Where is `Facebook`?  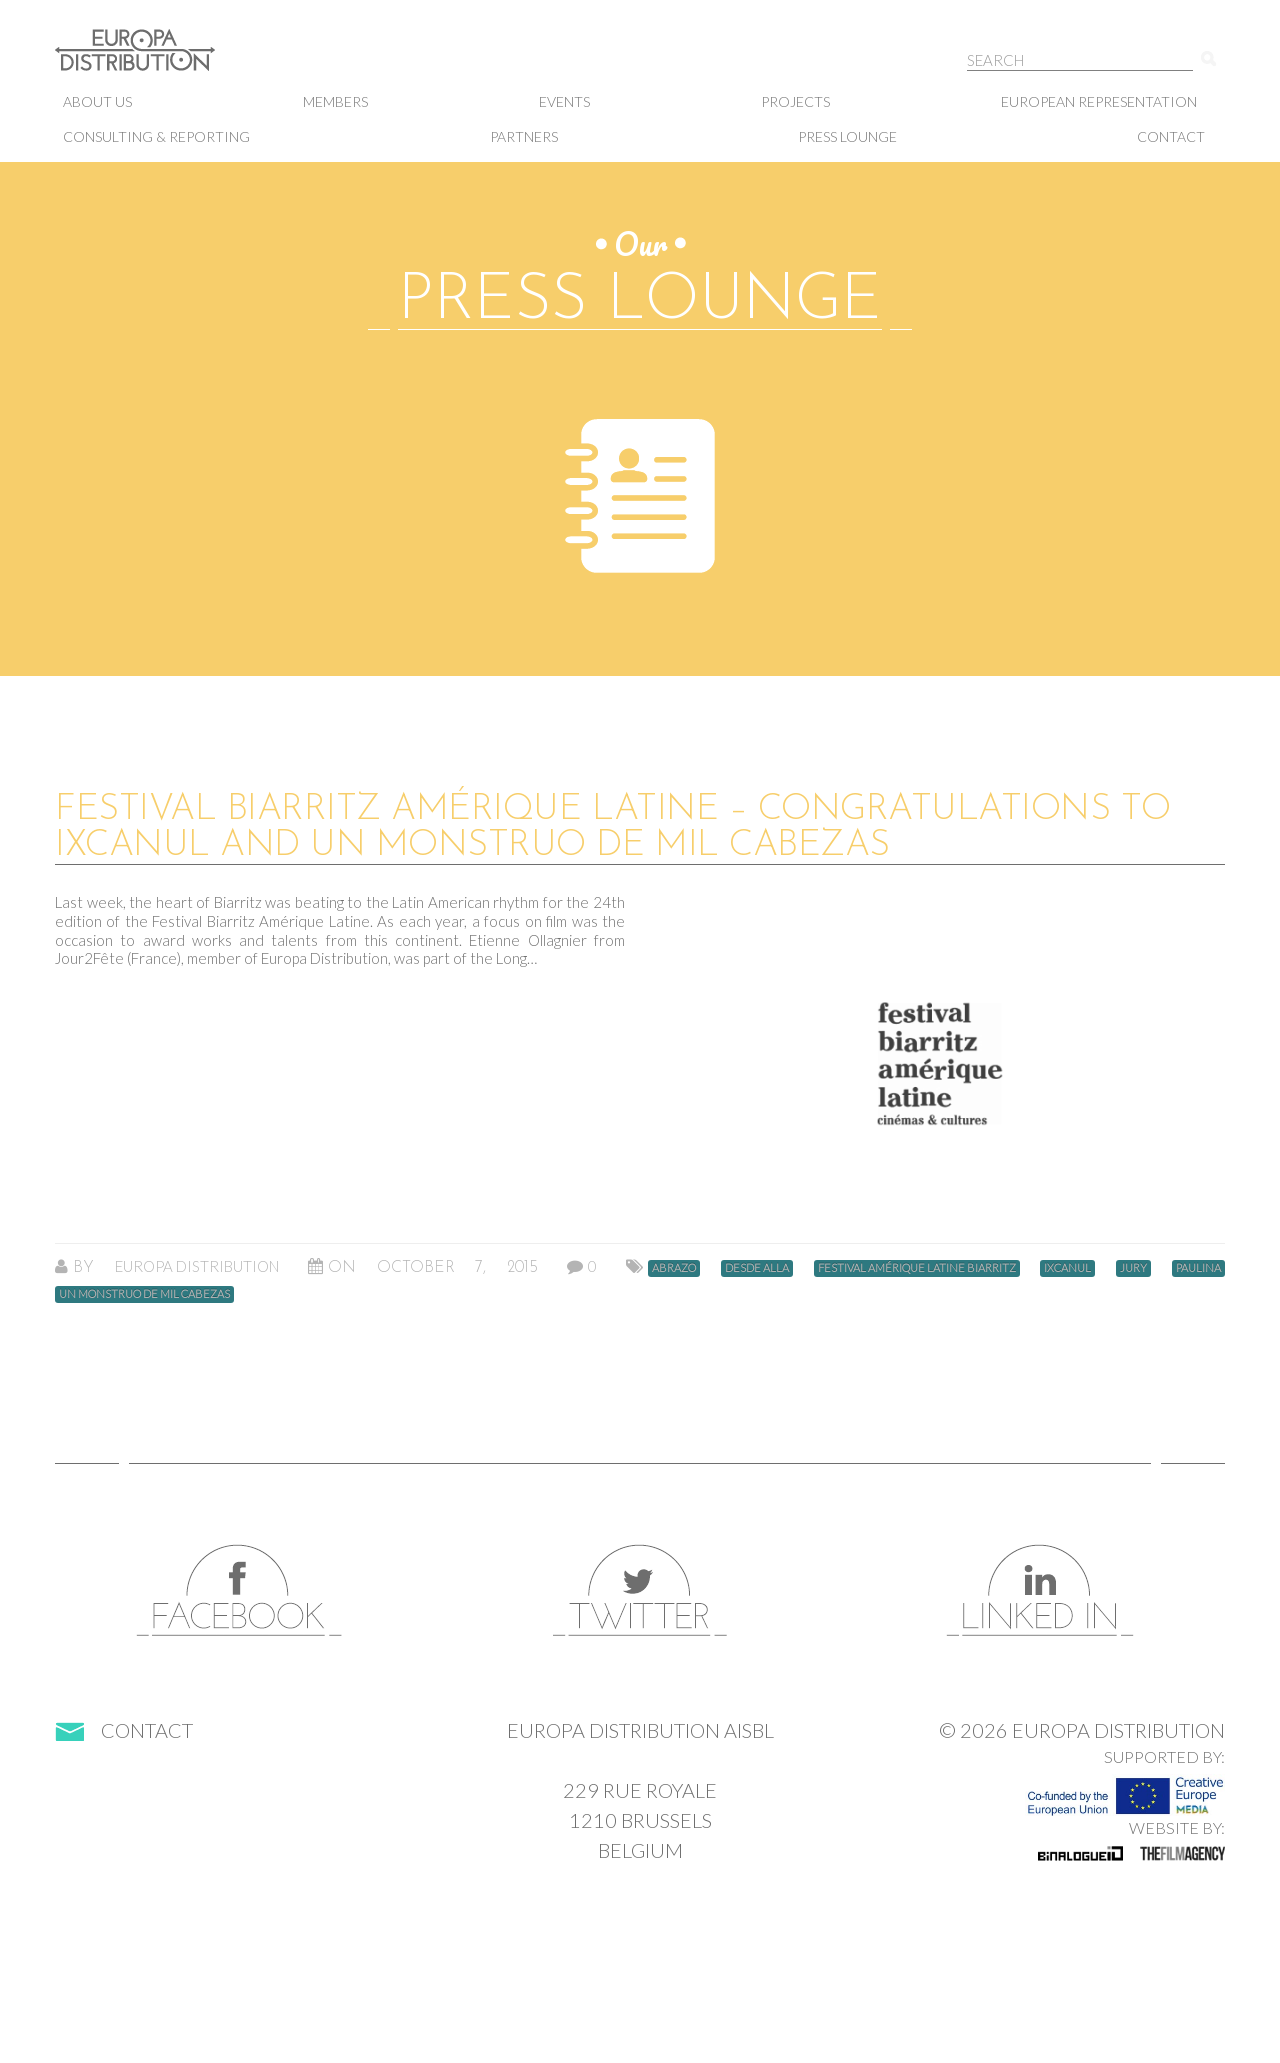
Facebook is located at coordinates (240, 1590).